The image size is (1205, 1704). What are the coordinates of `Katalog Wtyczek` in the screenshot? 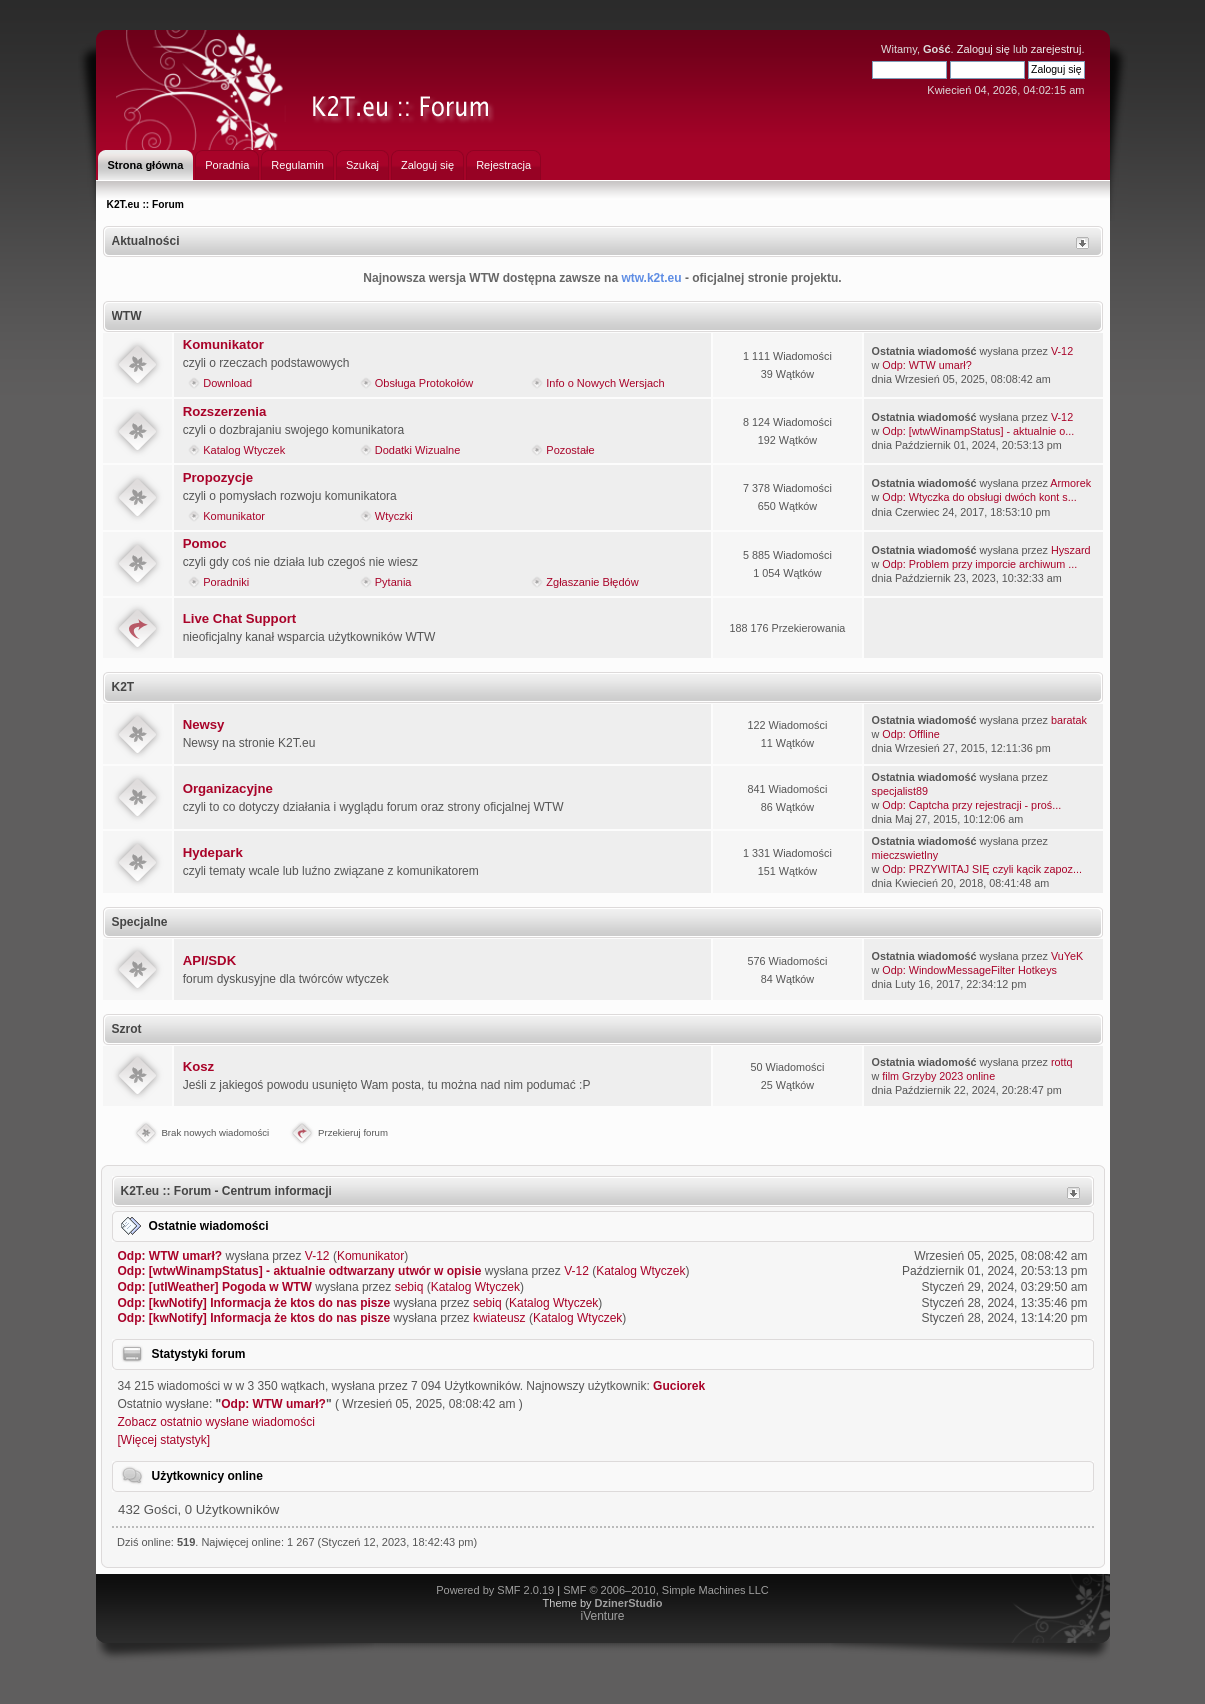 It's located at (244, 450).